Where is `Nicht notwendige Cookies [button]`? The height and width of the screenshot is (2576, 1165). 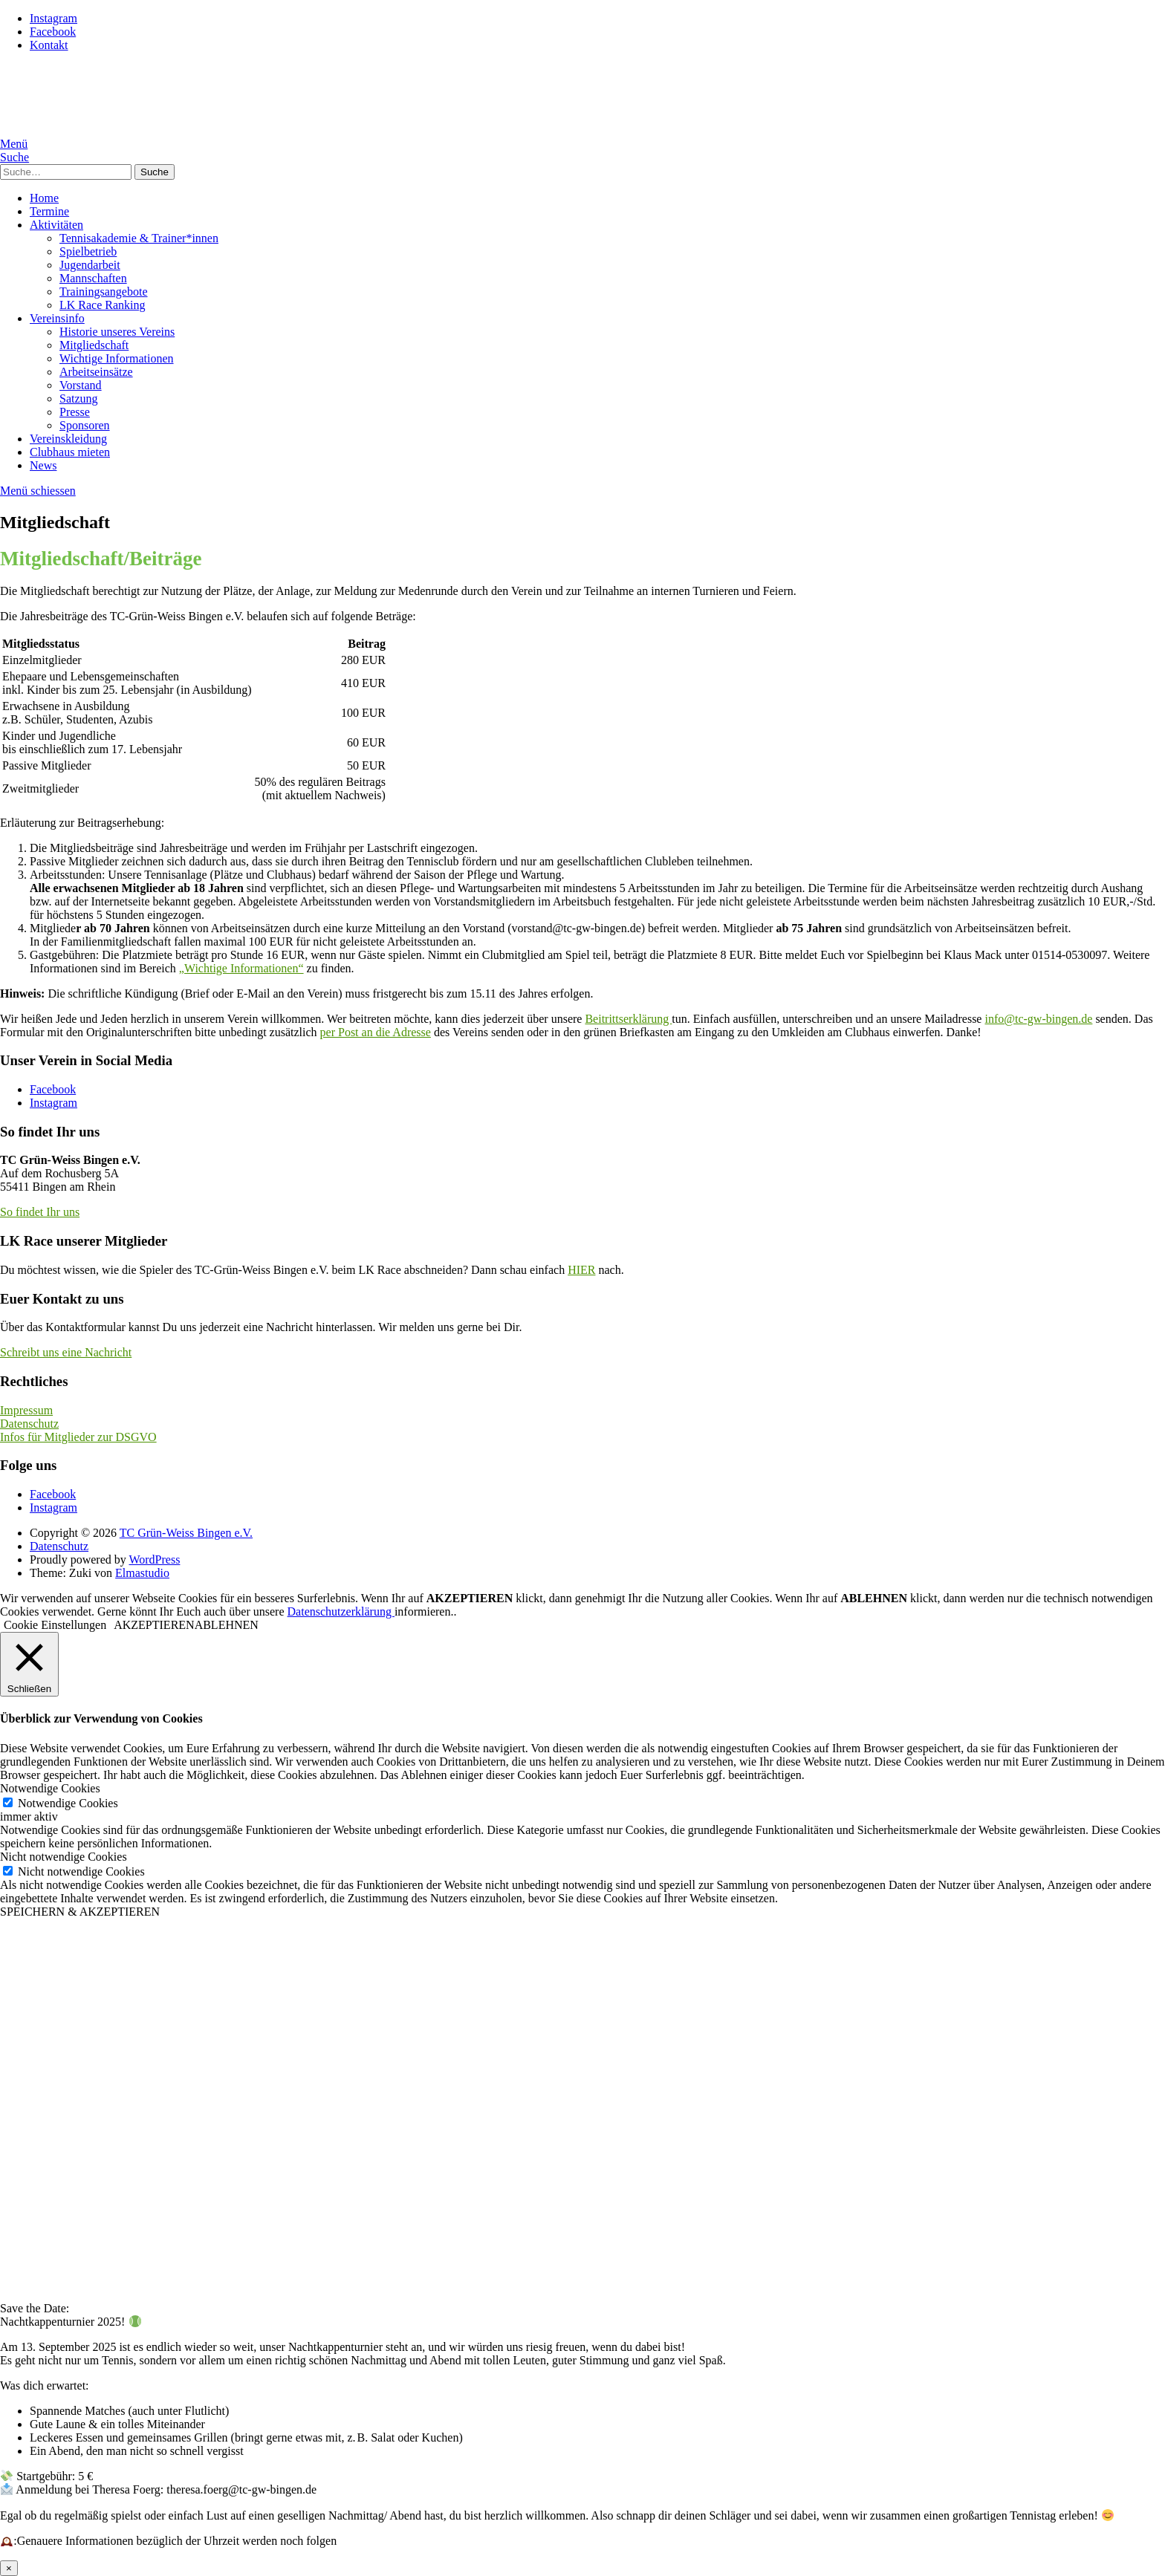
Nicht notwendige Cookies [button] is located at coordinates (63, 1856).